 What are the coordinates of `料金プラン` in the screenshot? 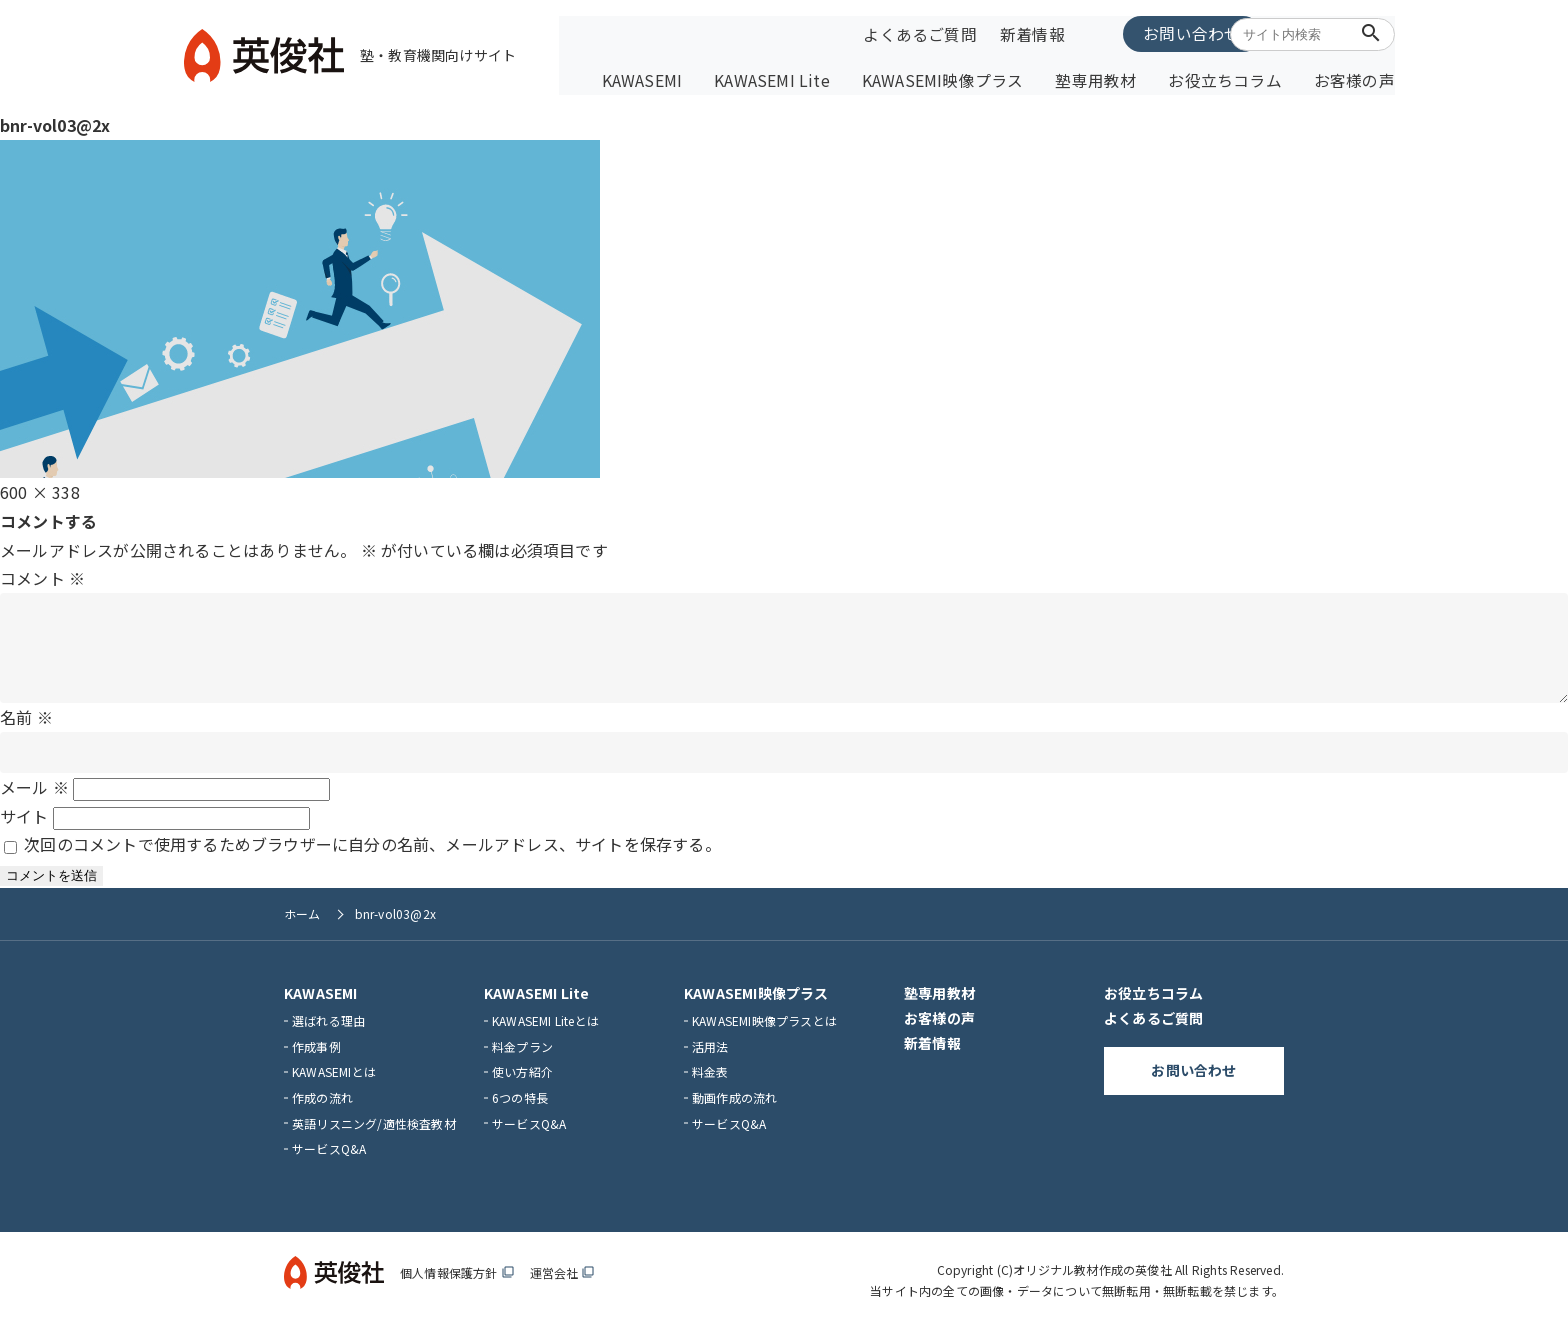 It's located at (522, 1061).